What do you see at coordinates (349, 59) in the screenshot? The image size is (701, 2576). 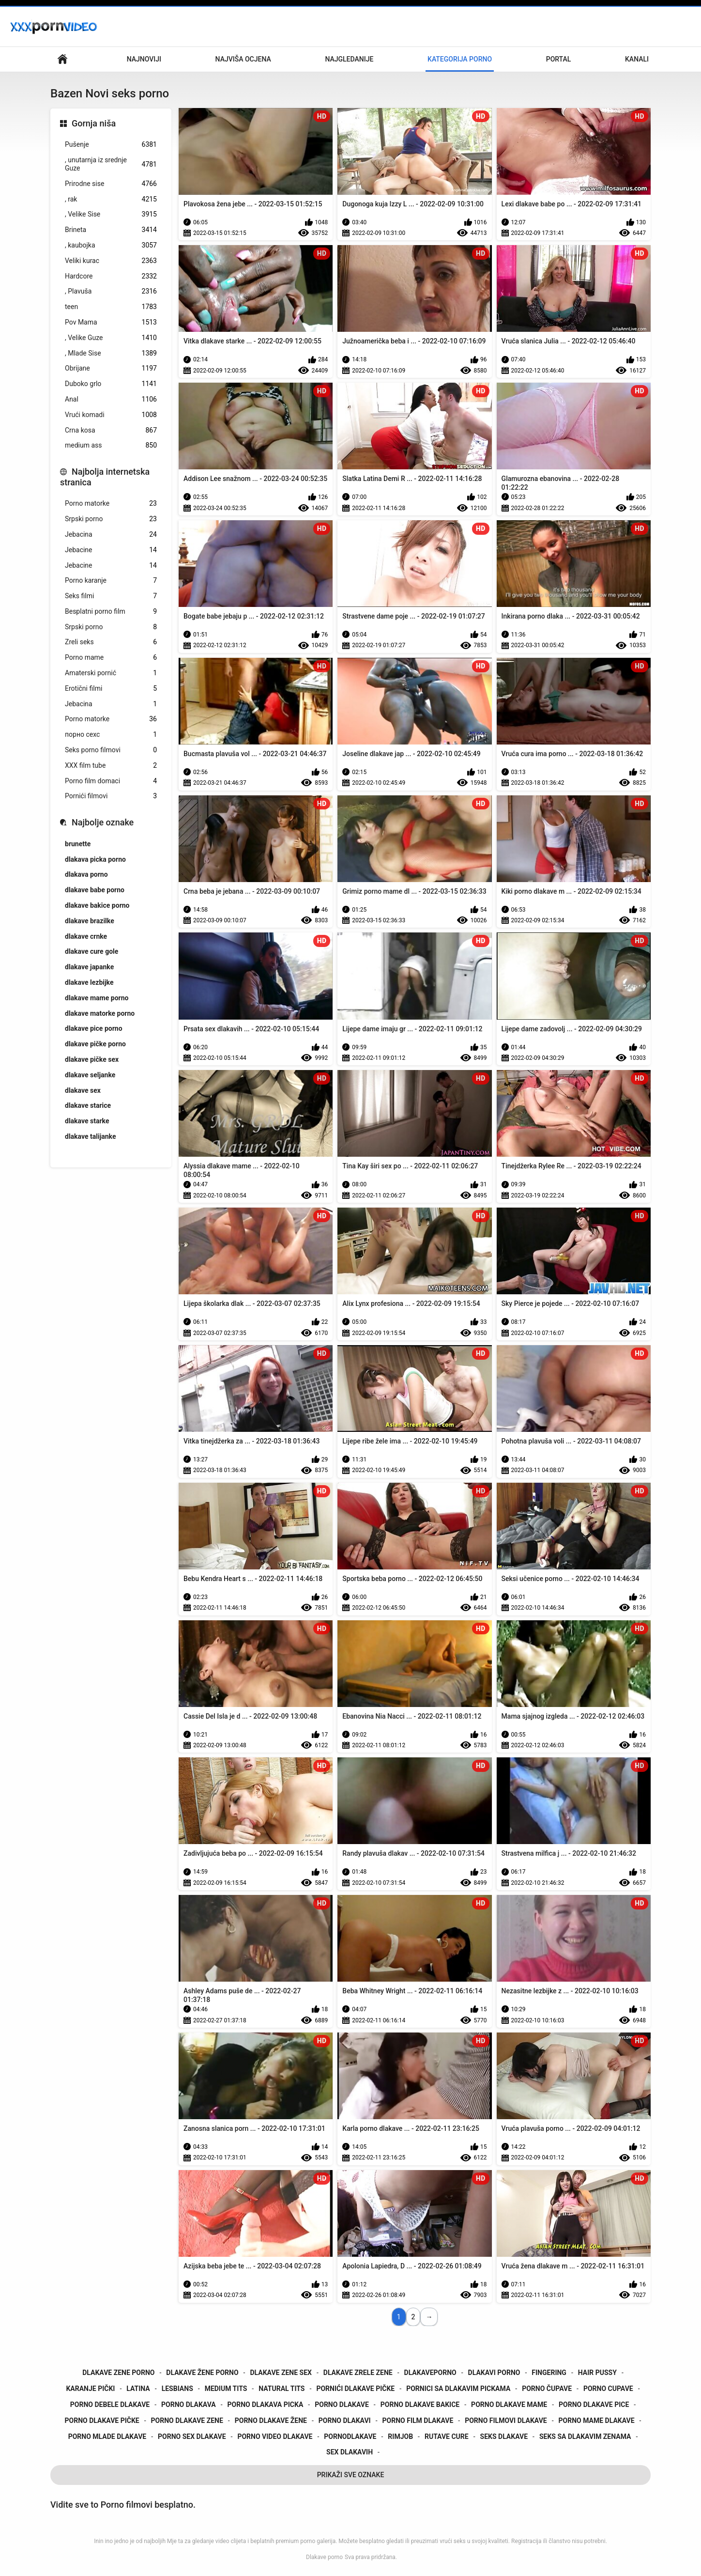 I see `Najgledanije` at bounding box center [349, 59].